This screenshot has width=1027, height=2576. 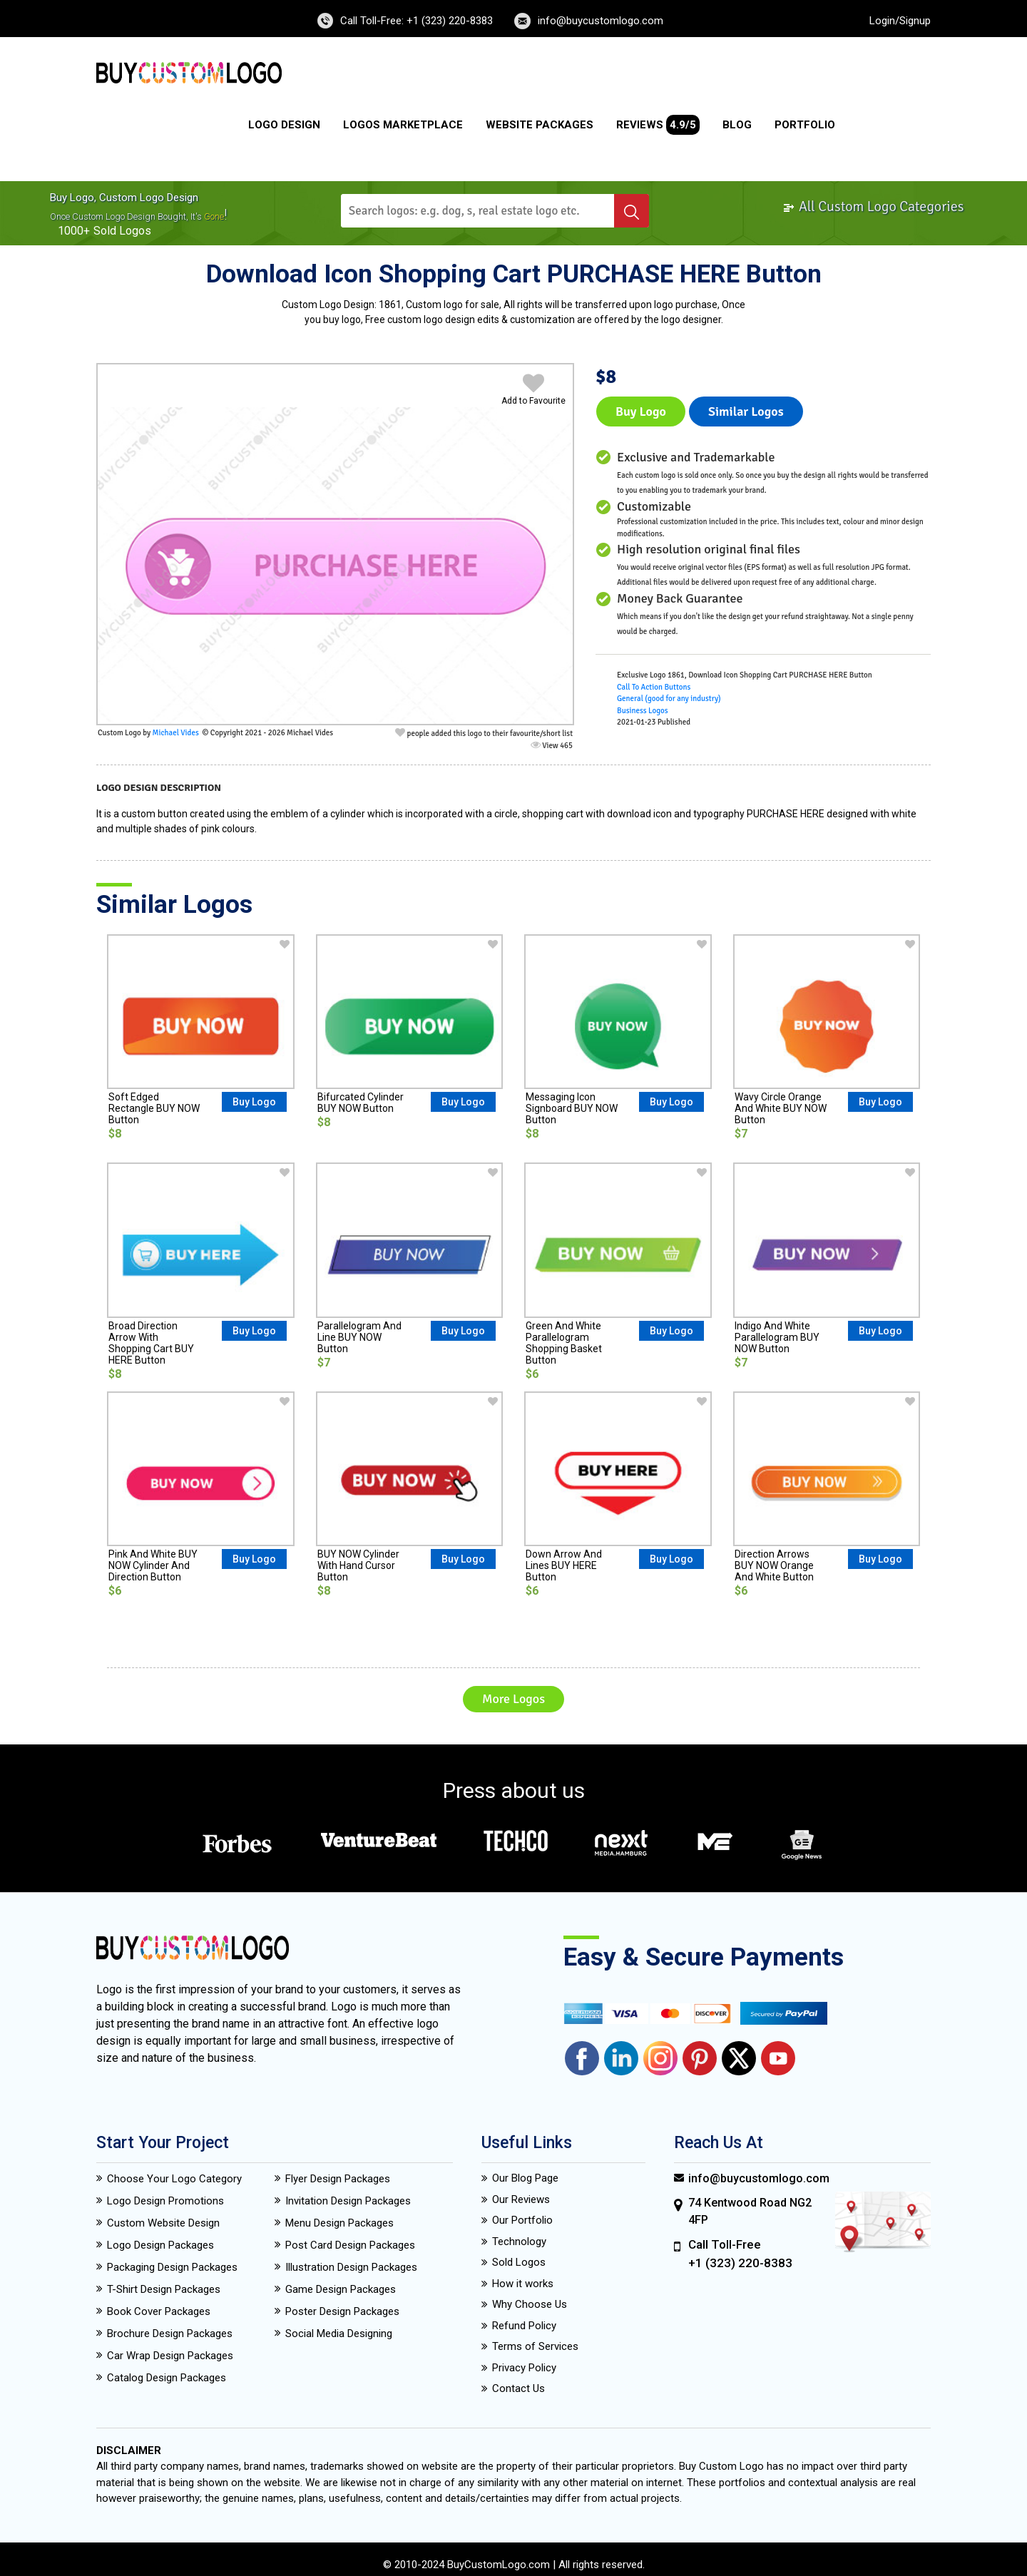 What do you see at coordinates (337, 2178) in the screenshot?
I see `Flyer Design Packages` at bounding box center [337, 2178].